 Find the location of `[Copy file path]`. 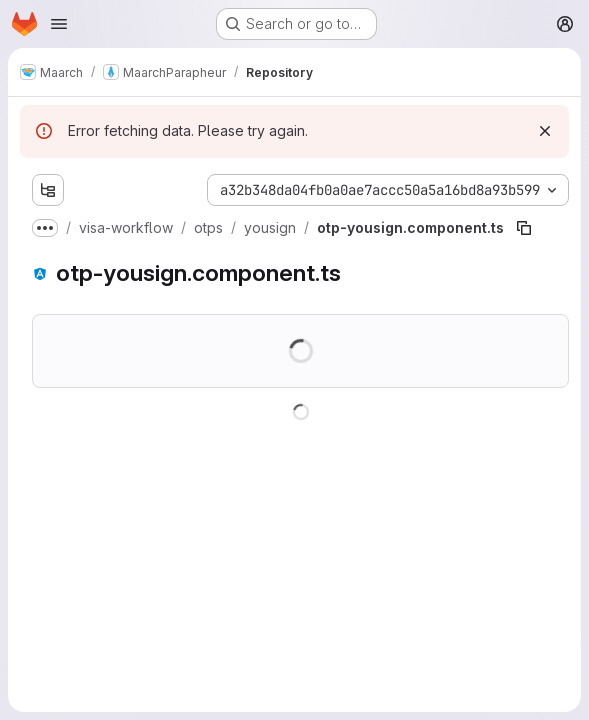

[Copy file path] is located at coordinates (524, 228).